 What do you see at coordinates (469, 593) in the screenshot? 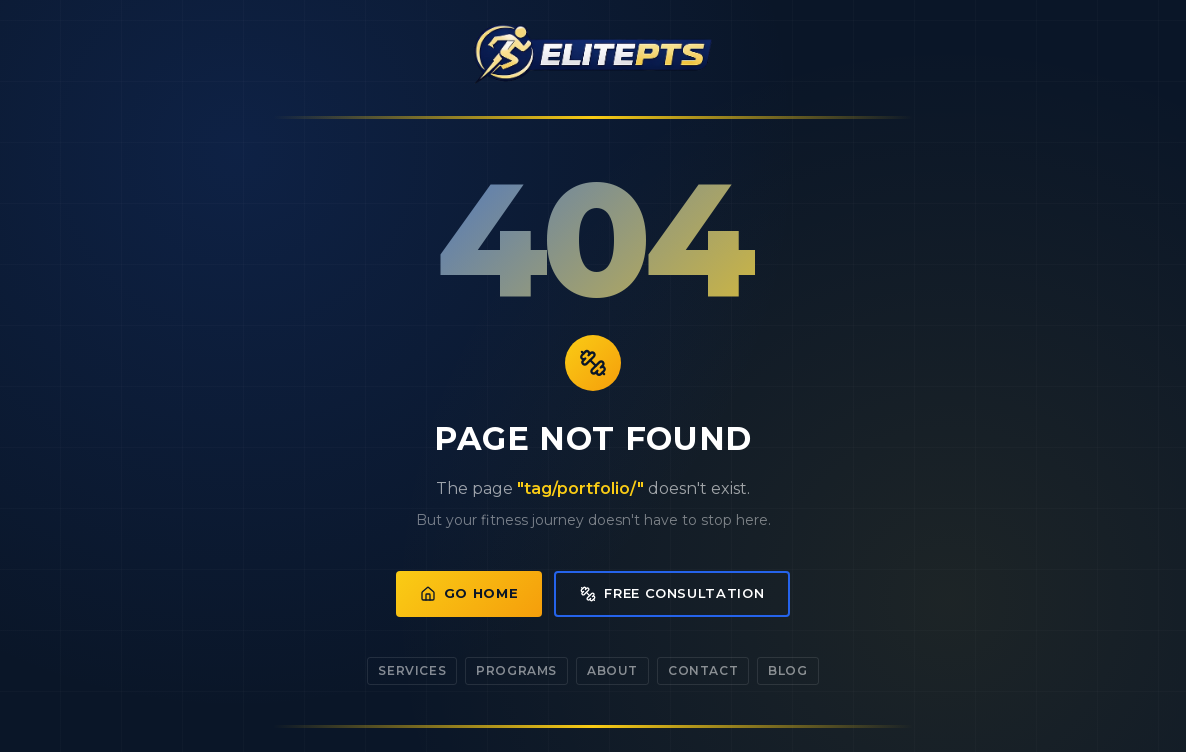
I see `Go Home` at bounding box center [469, 593].